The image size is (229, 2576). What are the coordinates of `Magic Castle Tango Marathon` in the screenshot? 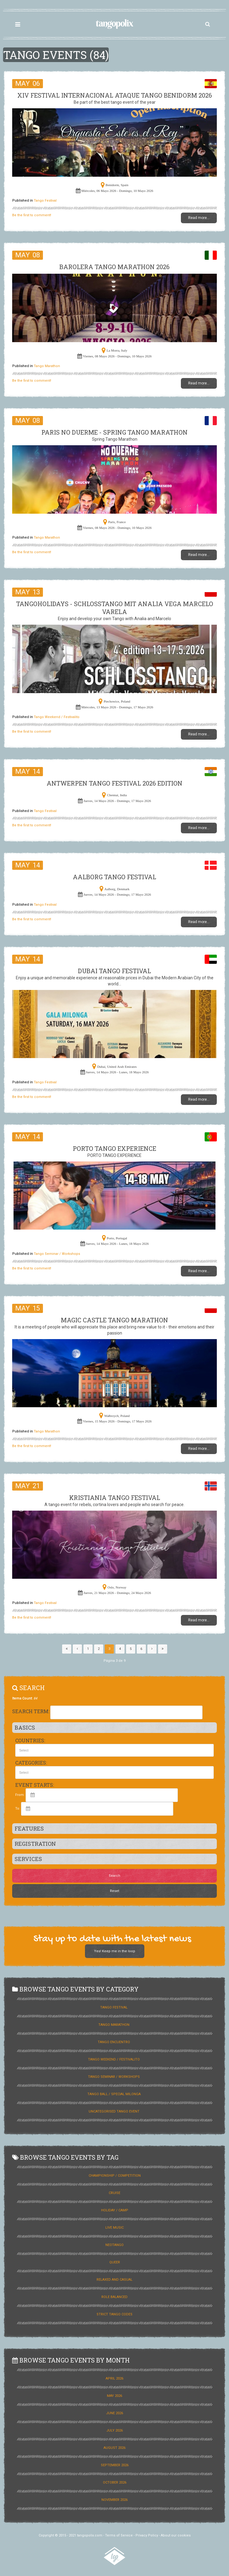 It's located at (114, 1320).